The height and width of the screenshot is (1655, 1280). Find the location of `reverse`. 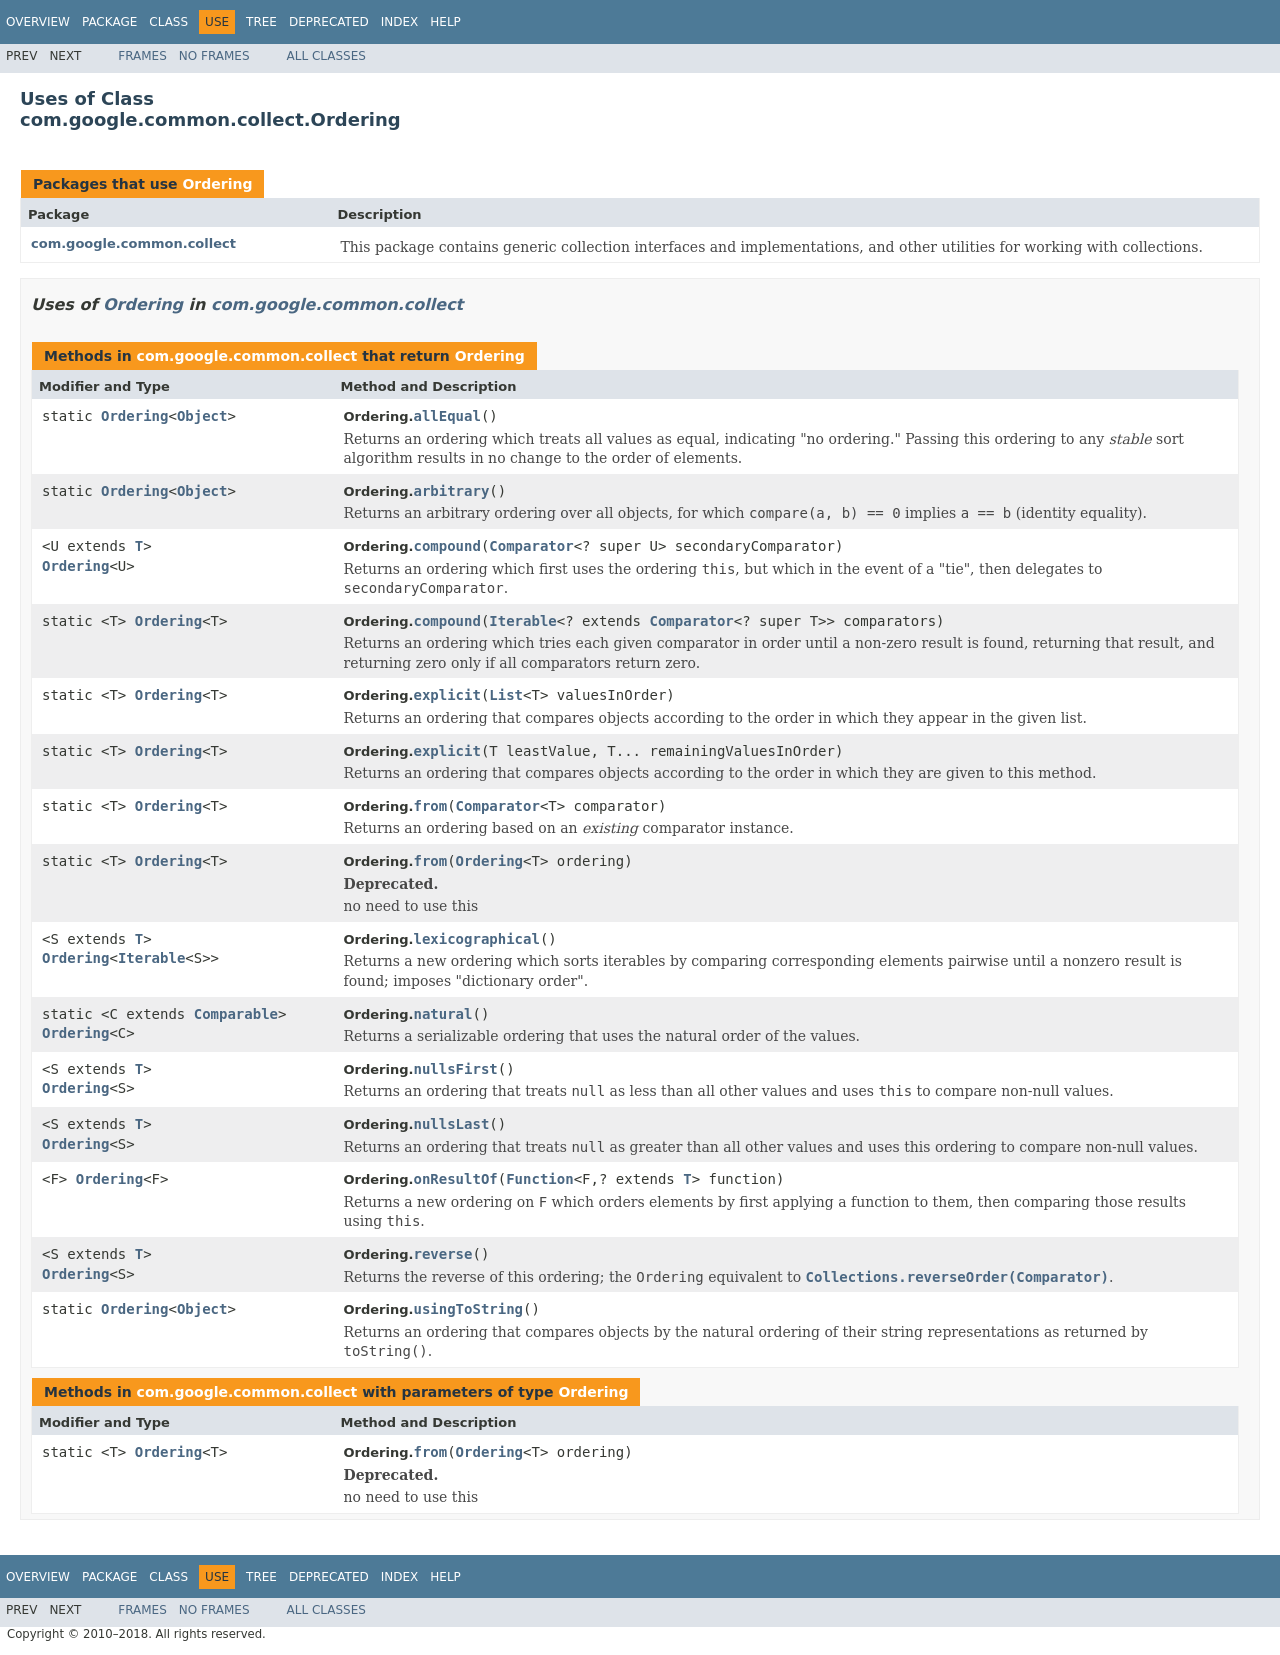

reverse is located at coordinates (442, 1254).